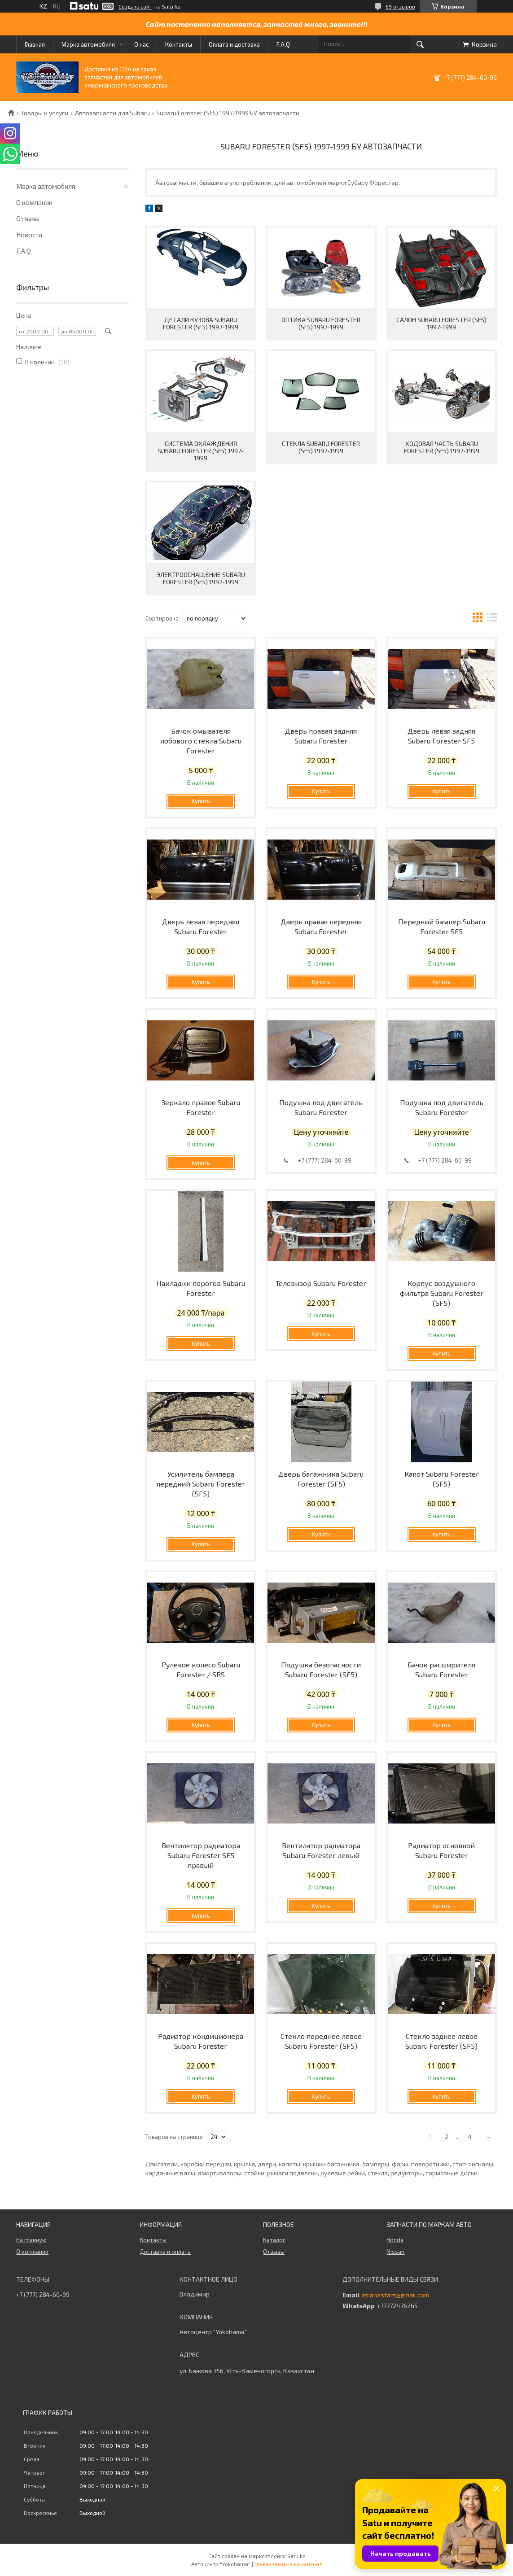  I want to click on Satu.kz, so click(296, 2556).